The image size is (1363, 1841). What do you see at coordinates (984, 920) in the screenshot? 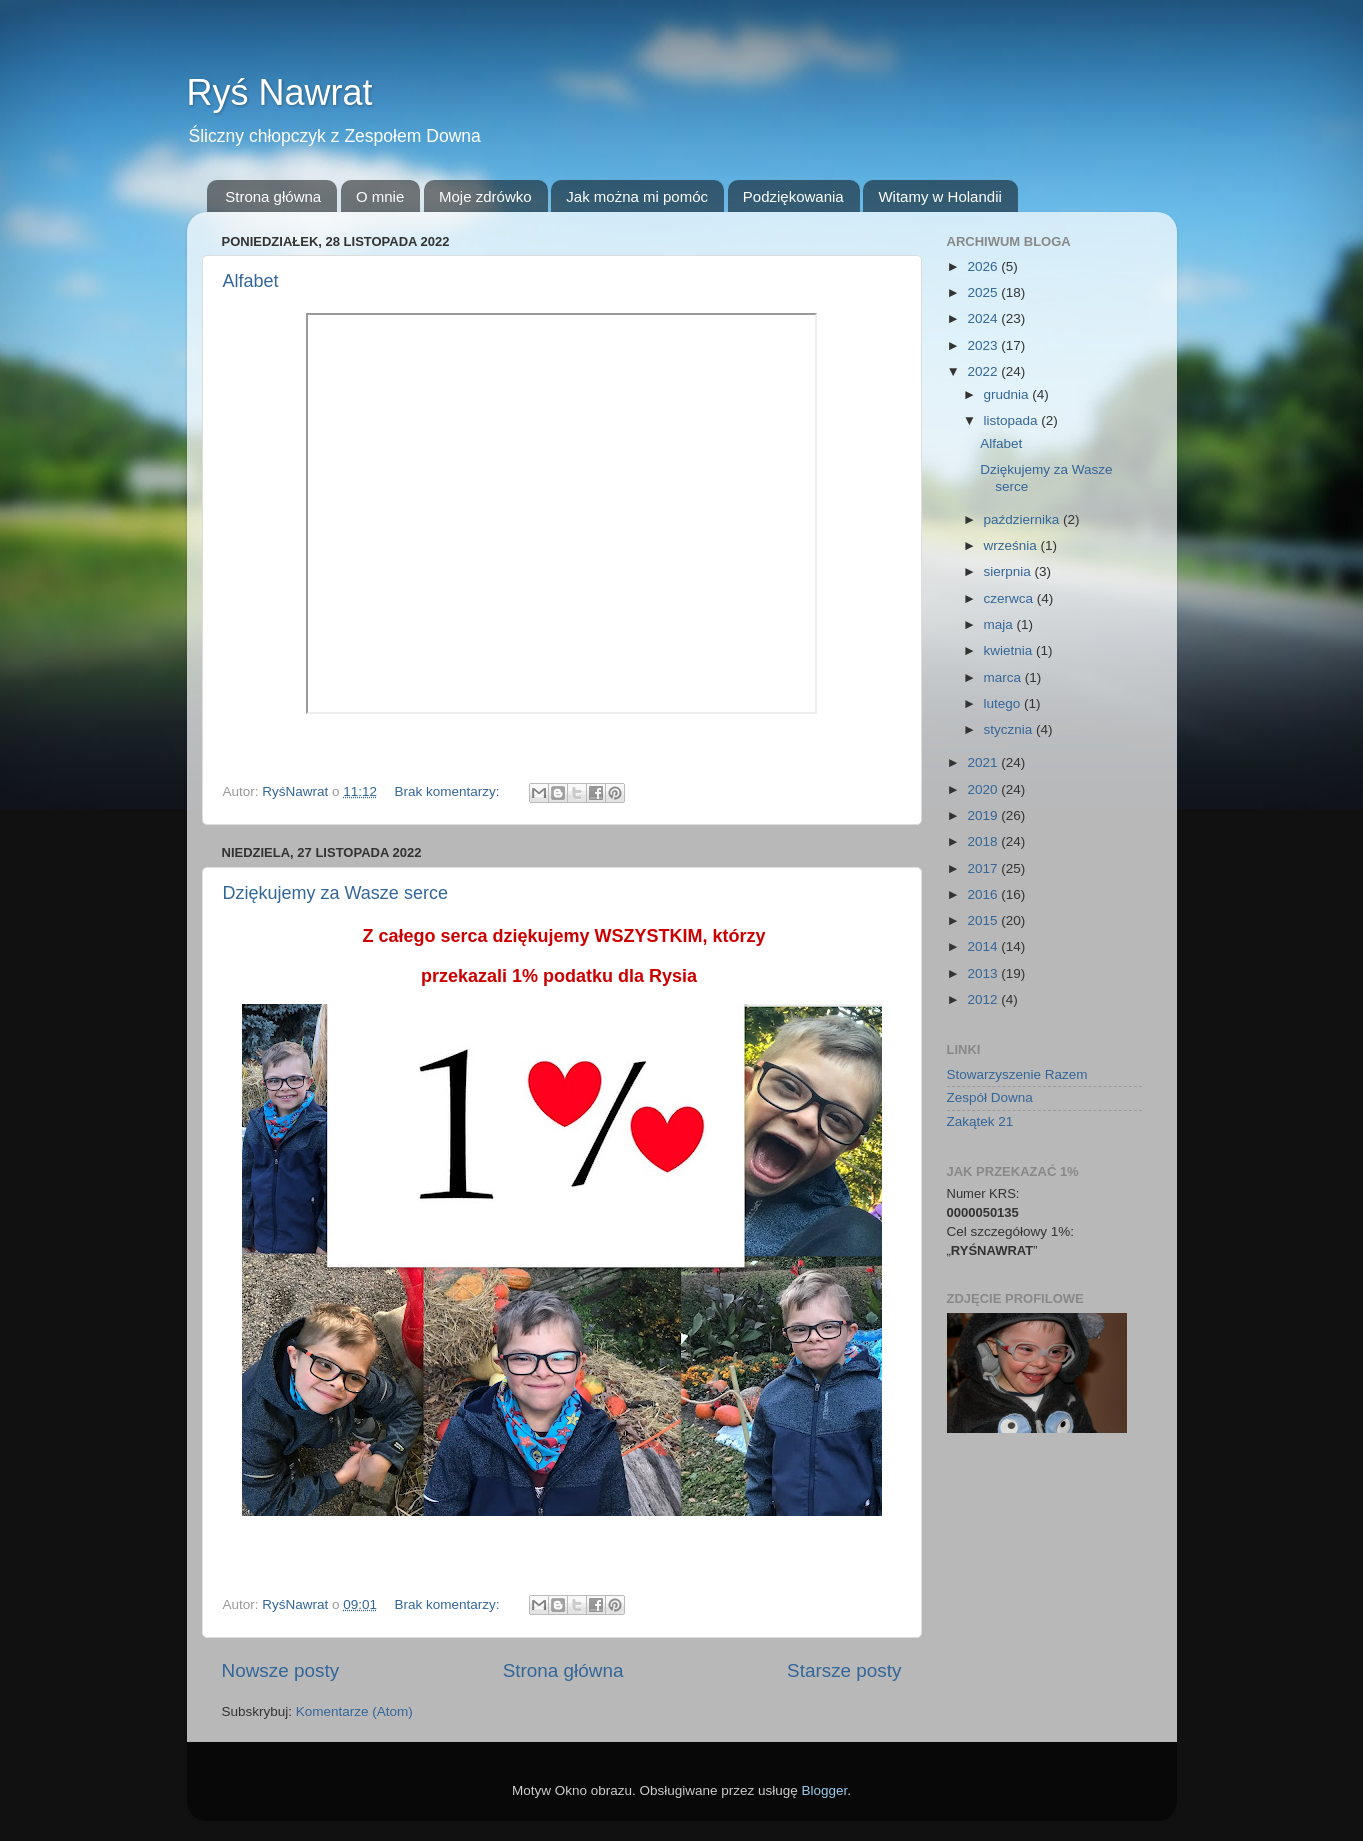
I see `2015` at bounding box center [984, 920].